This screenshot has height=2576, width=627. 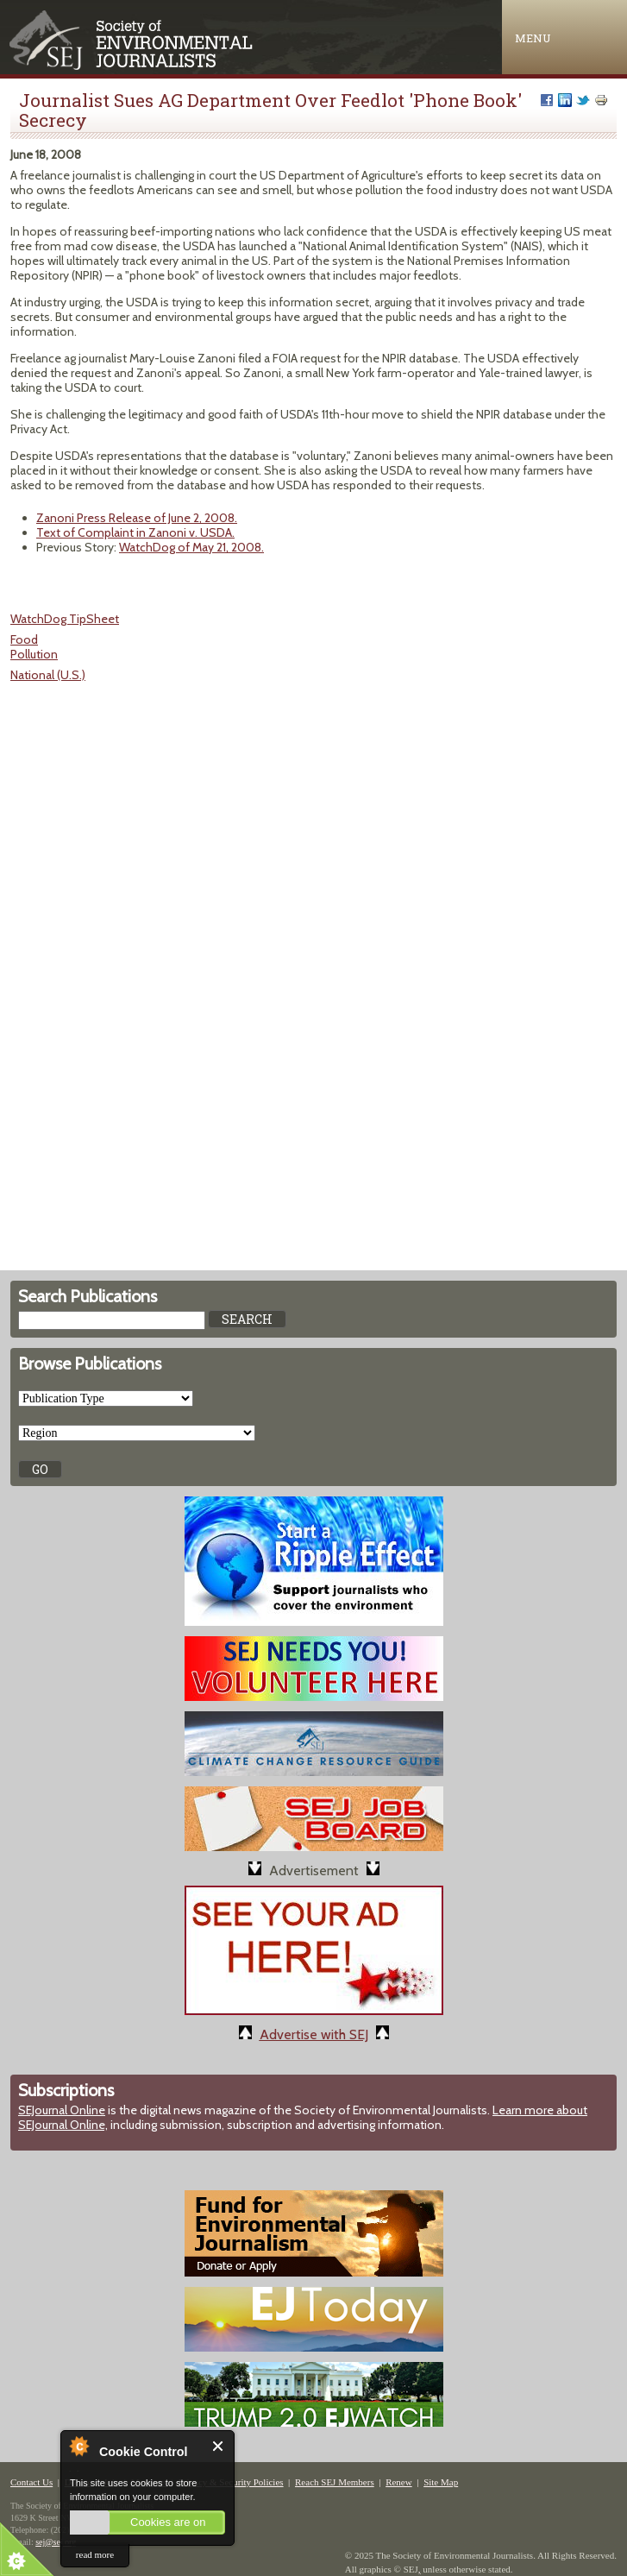 I want to click on National (U.S.), so click(x=47, y=675).